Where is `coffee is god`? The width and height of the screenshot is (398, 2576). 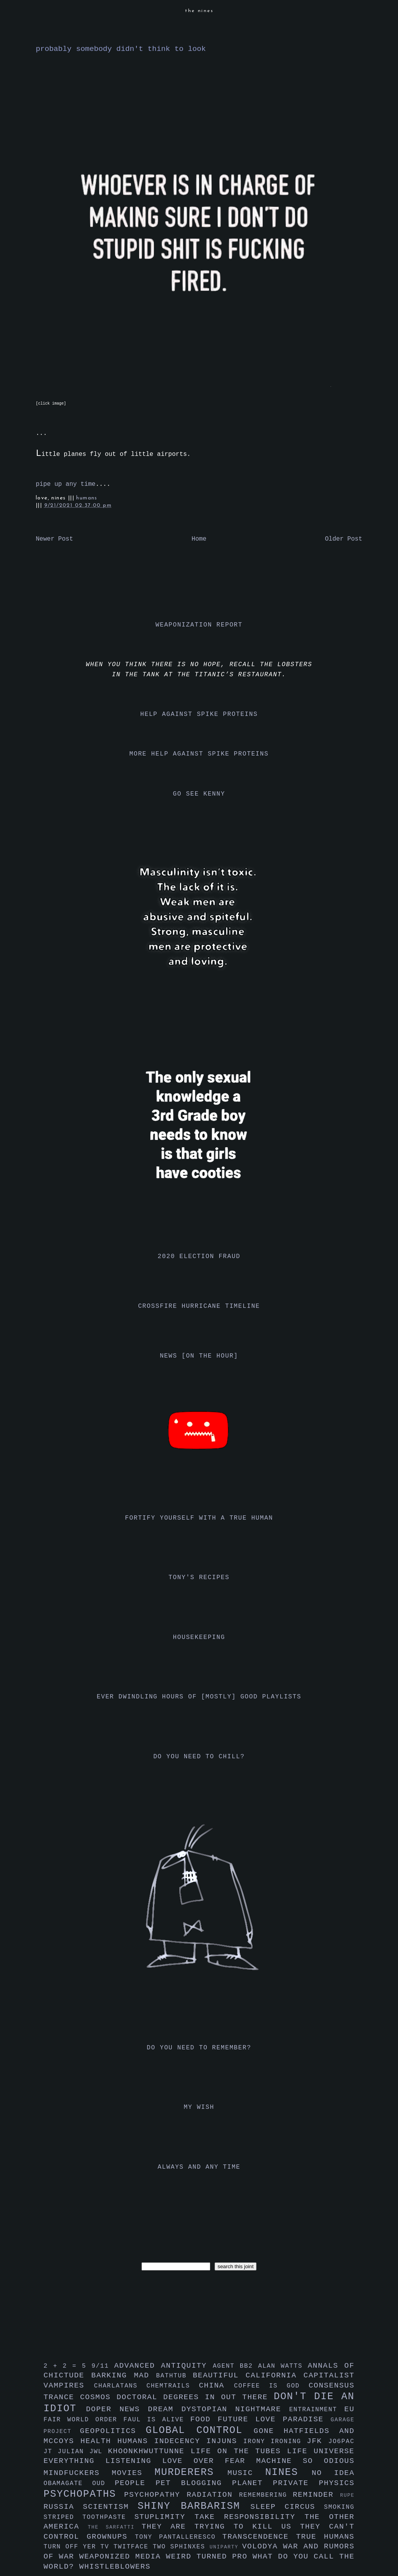
coffee is god is located at coordinates (271, 2385).